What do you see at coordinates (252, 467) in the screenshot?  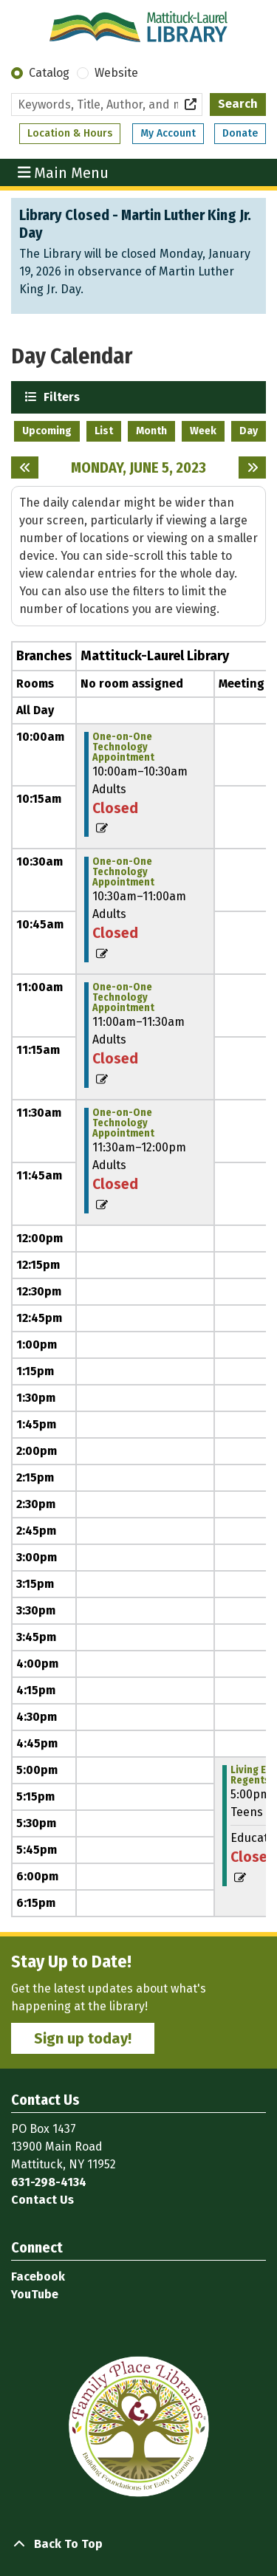 I see `[Next day]` at bounding box center [252, 467].